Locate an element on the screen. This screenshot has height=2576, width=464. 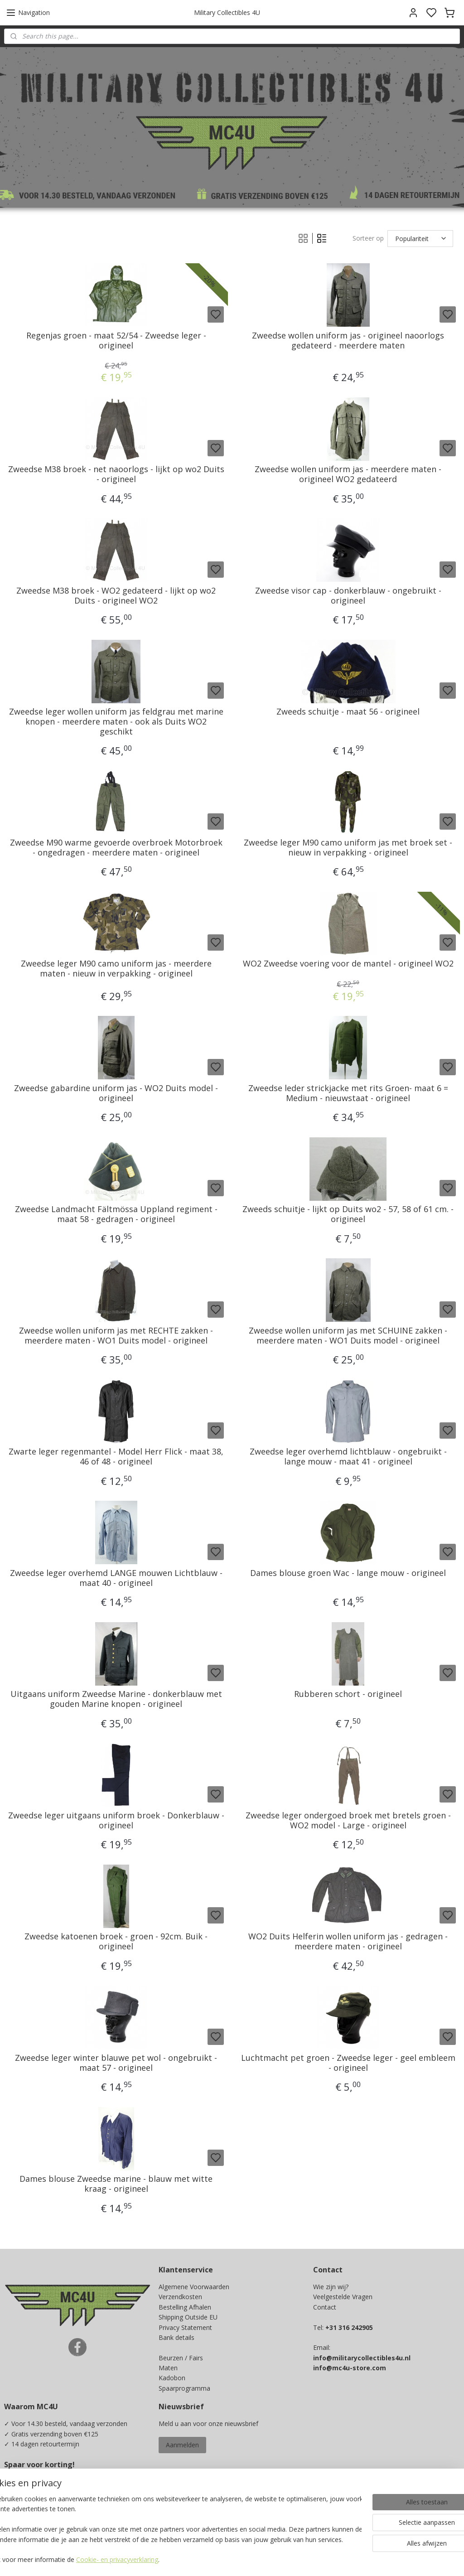
Zweedse katoenen broek - groen - 92cm. Buik - origineel is located at coordinates (116, 1942).